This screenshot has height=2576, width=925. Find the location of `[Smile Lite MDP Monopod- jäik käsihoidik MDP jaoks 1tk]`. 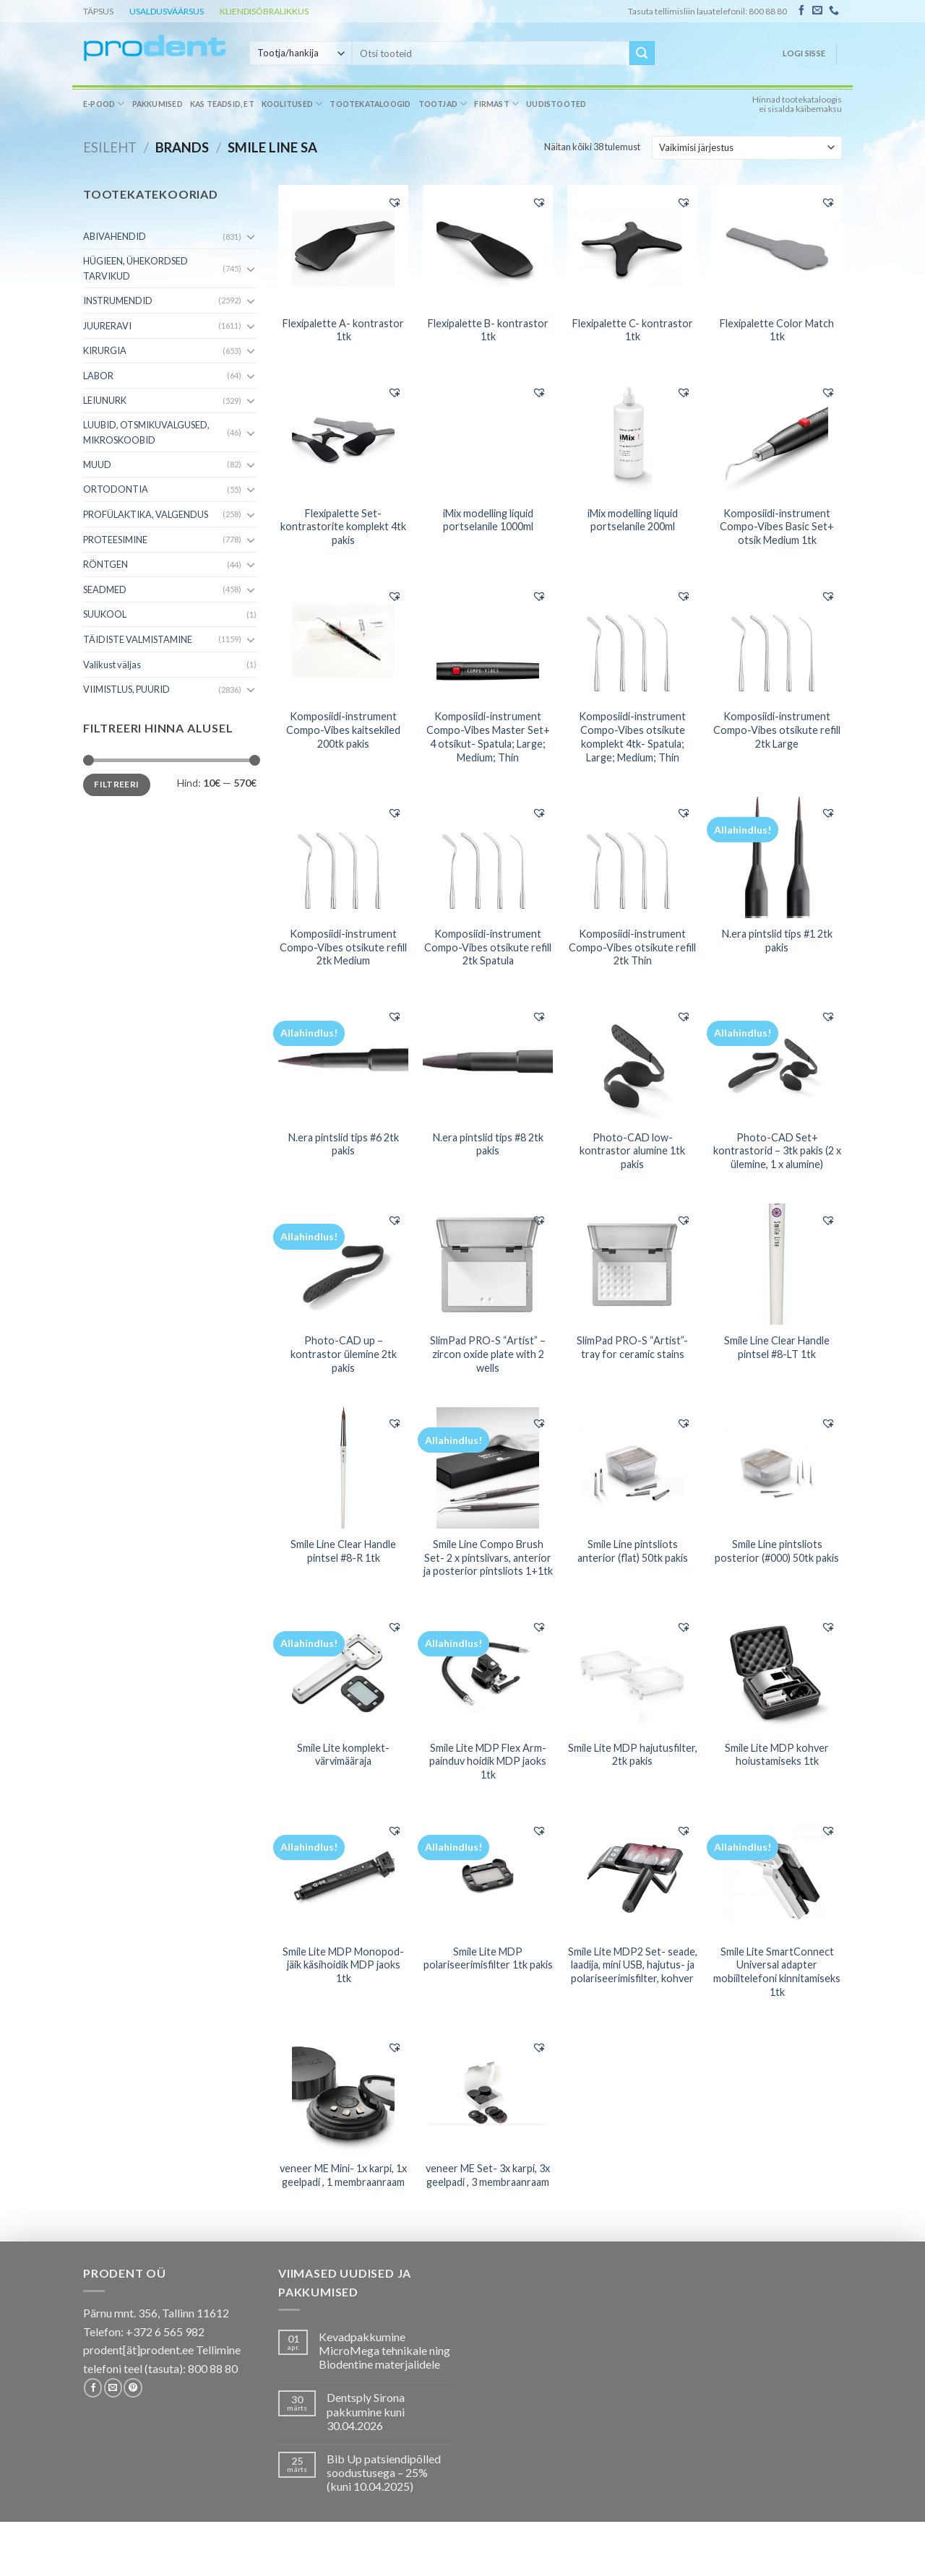

[Smile Lite MDP Monopod- jäik käsihoidik MDP jaoks 1tk] is located at coordinates (343, 1875).